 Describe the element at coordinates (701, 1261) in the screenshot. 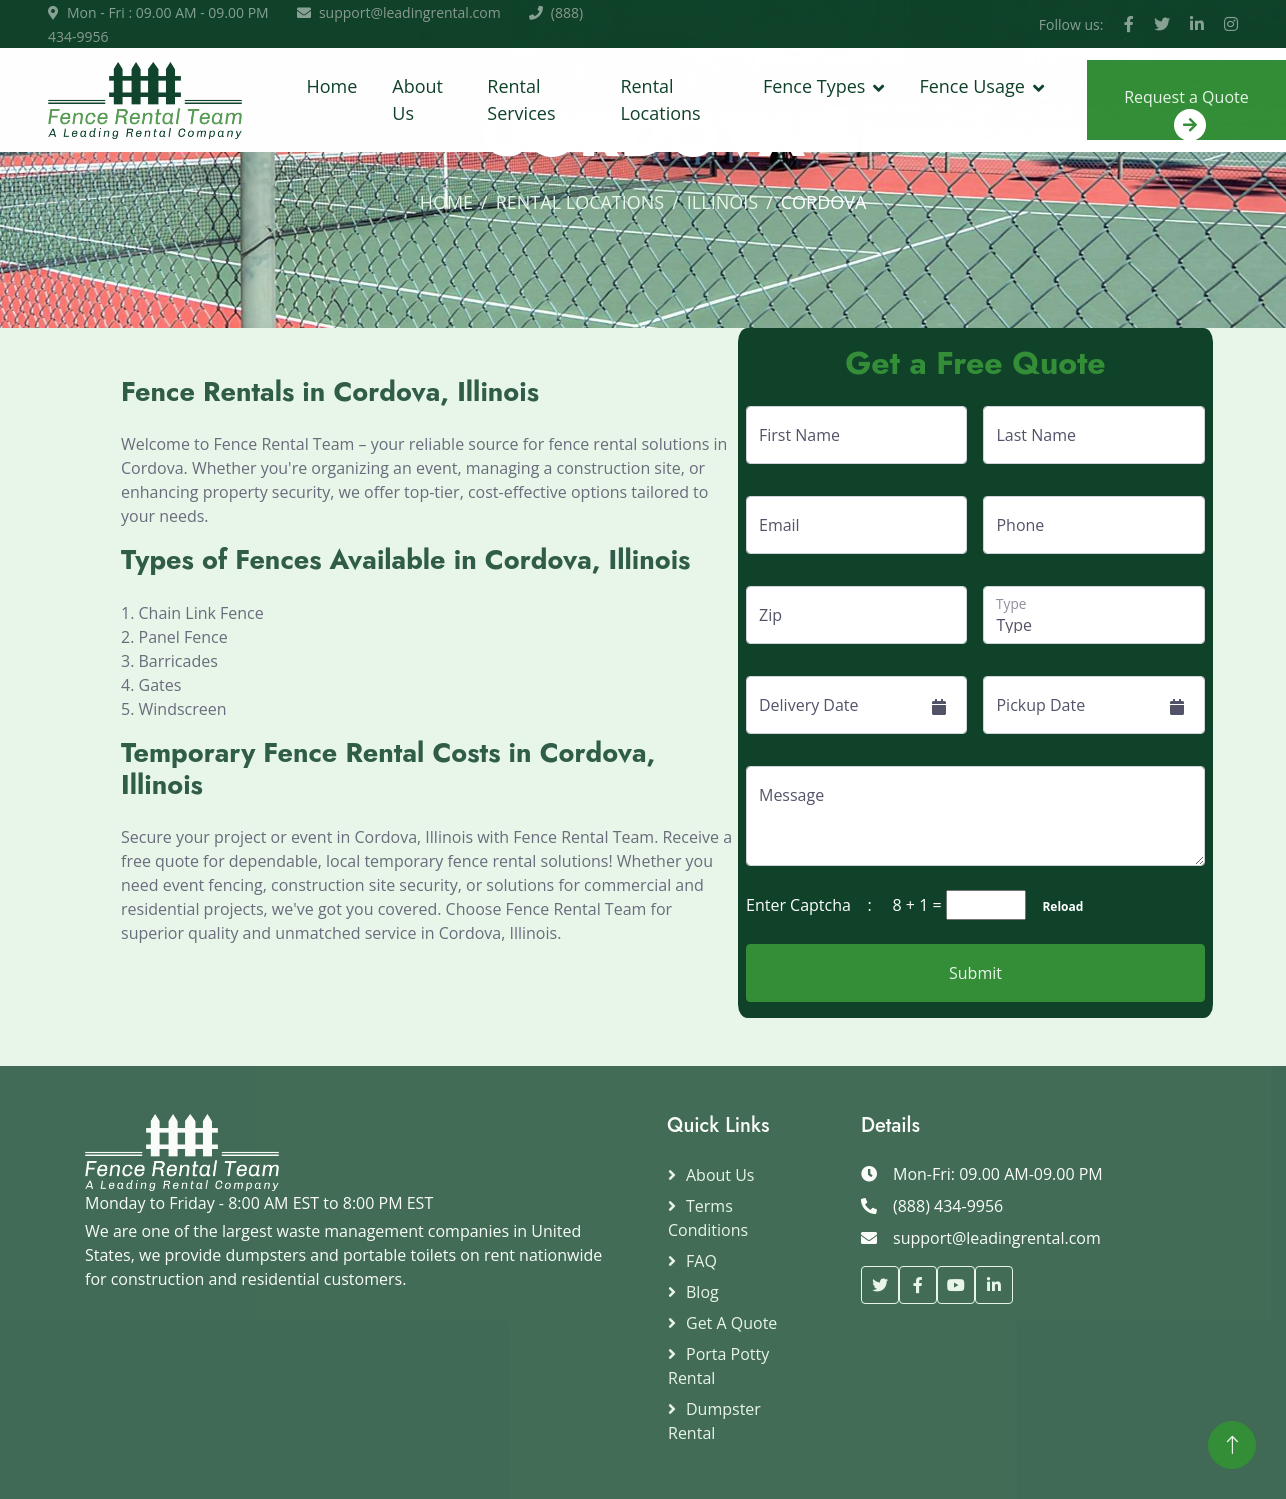

I see `FAQ` at that location.